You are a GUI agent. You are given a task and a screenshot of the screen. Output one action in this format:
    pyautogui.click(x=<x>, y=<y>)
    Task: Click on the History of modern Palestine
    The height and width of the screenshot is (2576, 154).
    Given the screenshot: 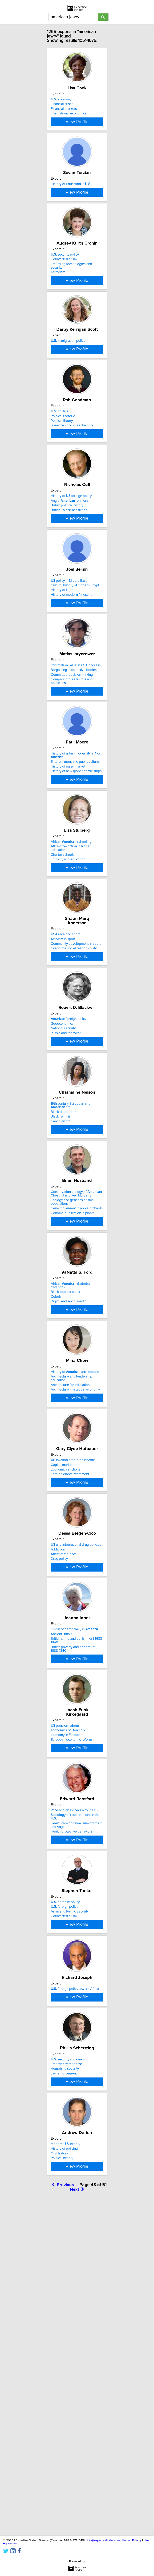 What is the action you would take?
    pyautogui.click(x=71, y=708)
    